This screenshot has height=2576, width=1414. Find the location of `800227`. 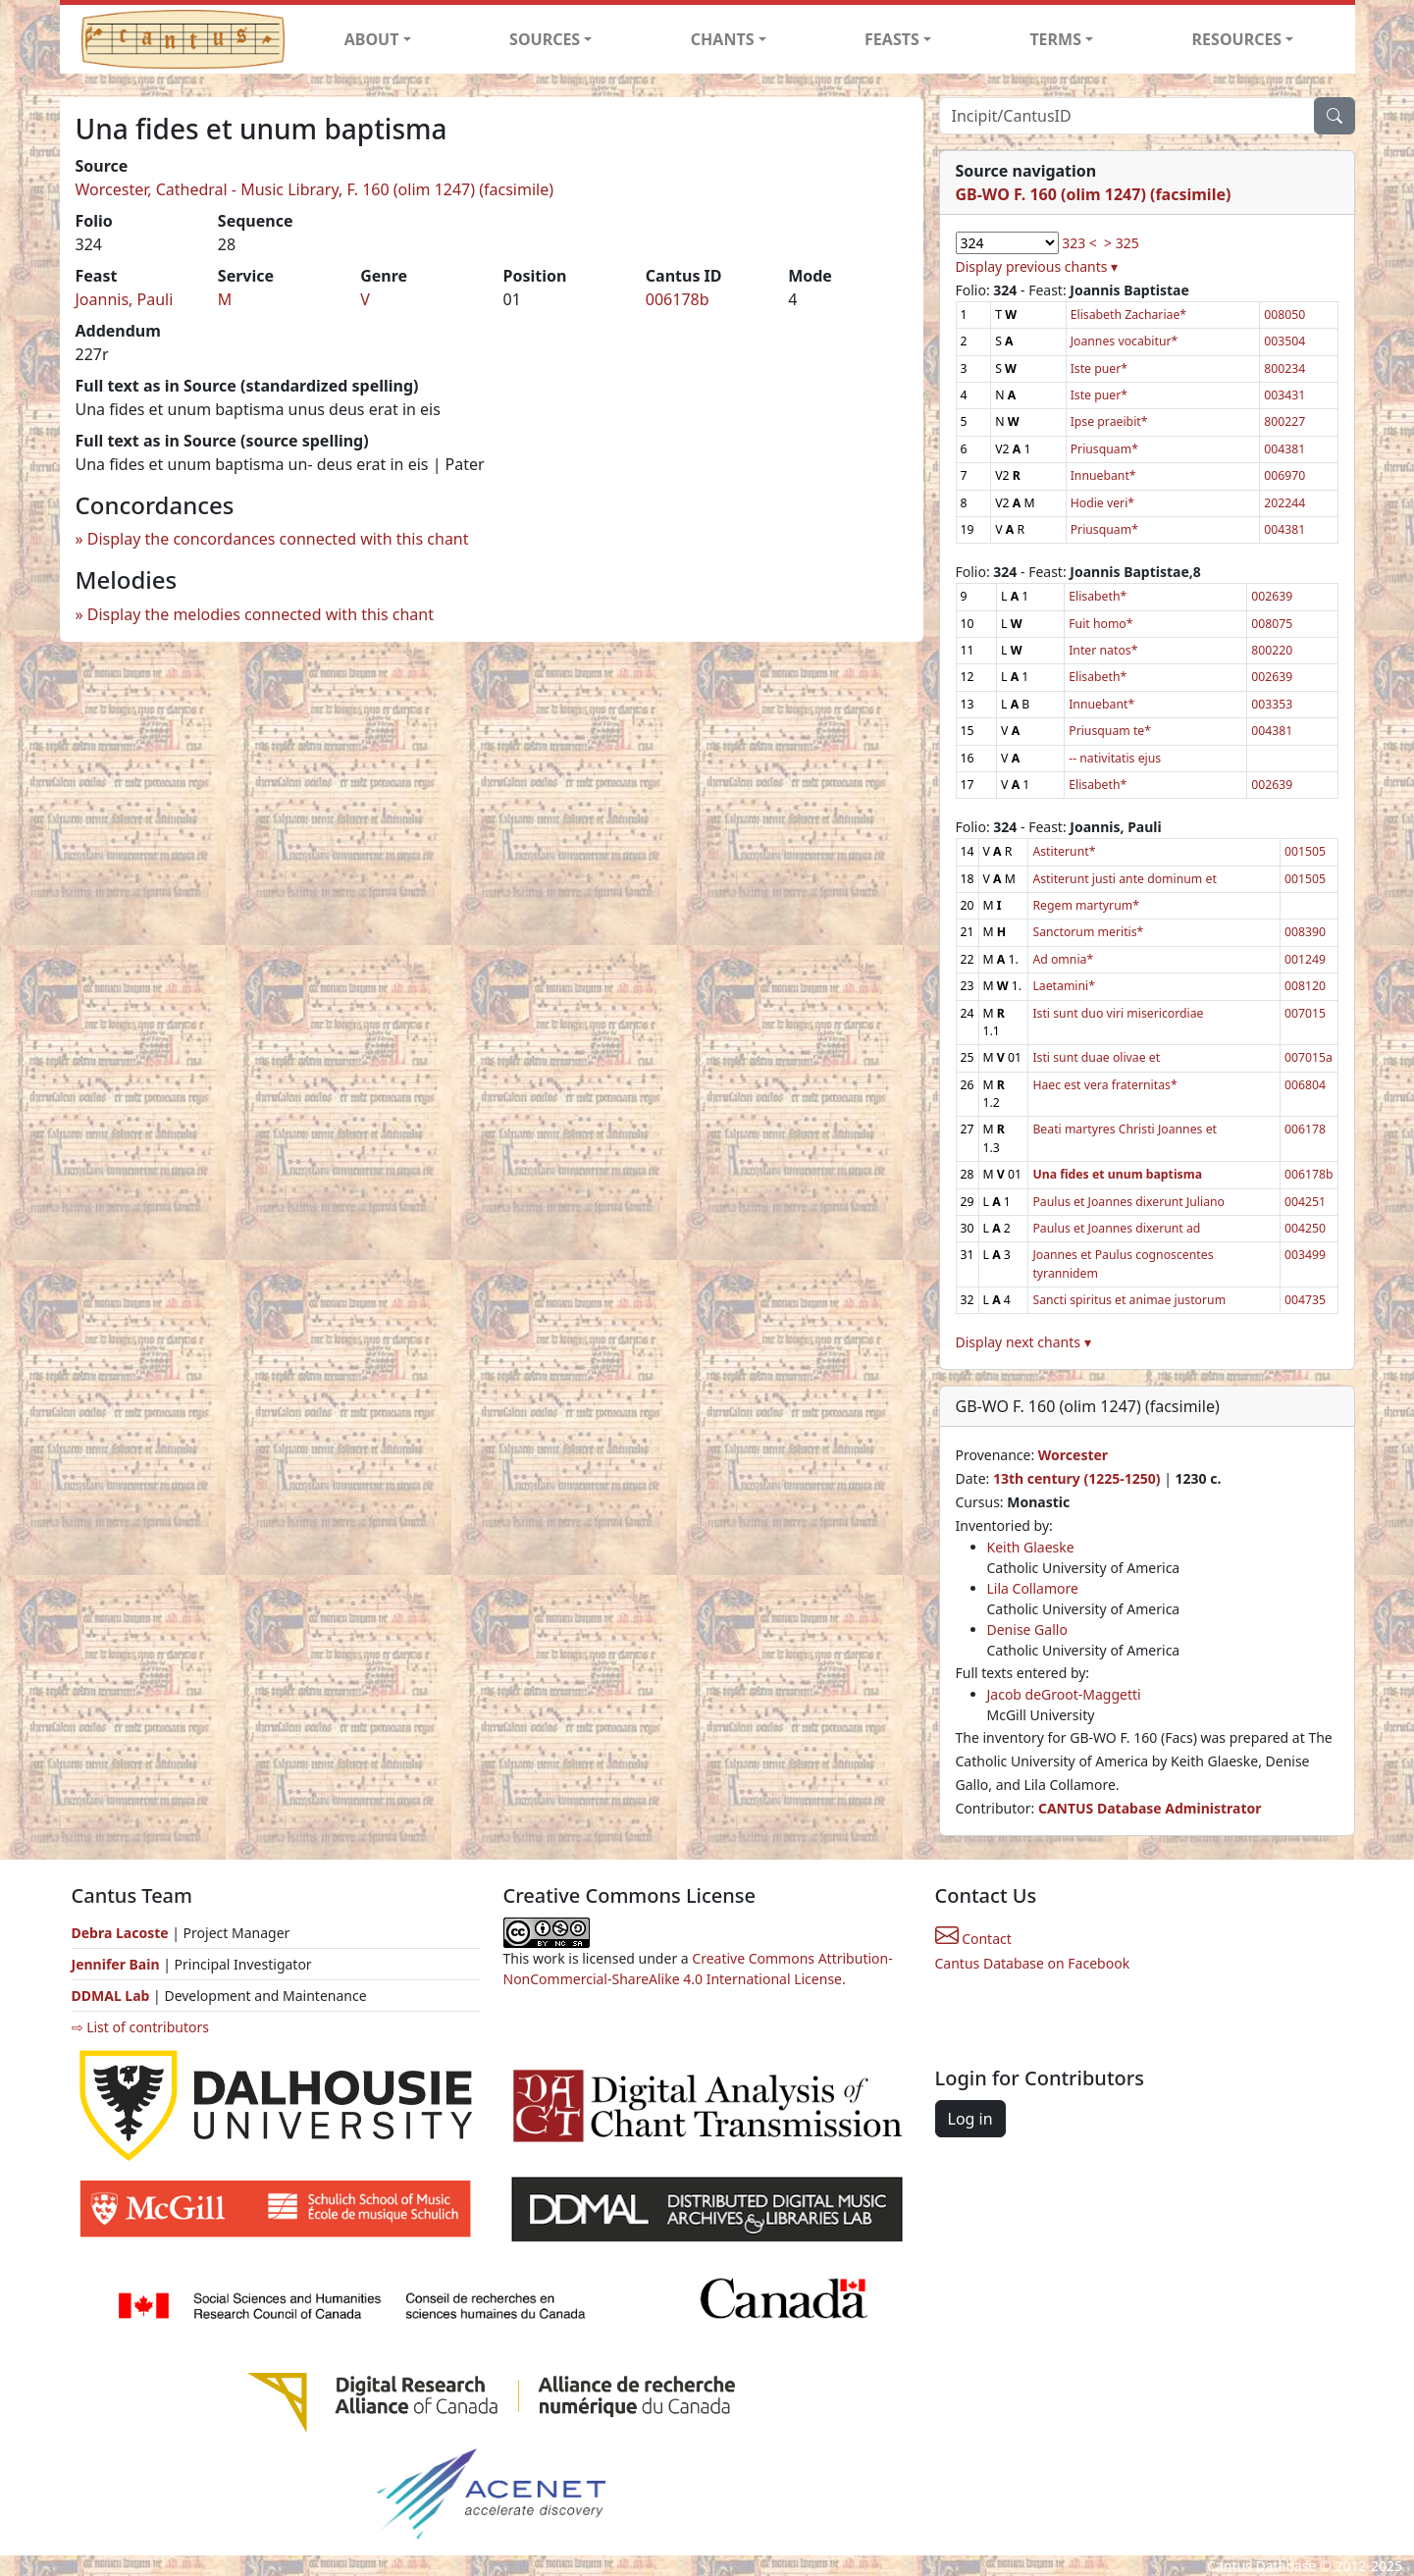

800227 is located at coordinates (1284, 421).